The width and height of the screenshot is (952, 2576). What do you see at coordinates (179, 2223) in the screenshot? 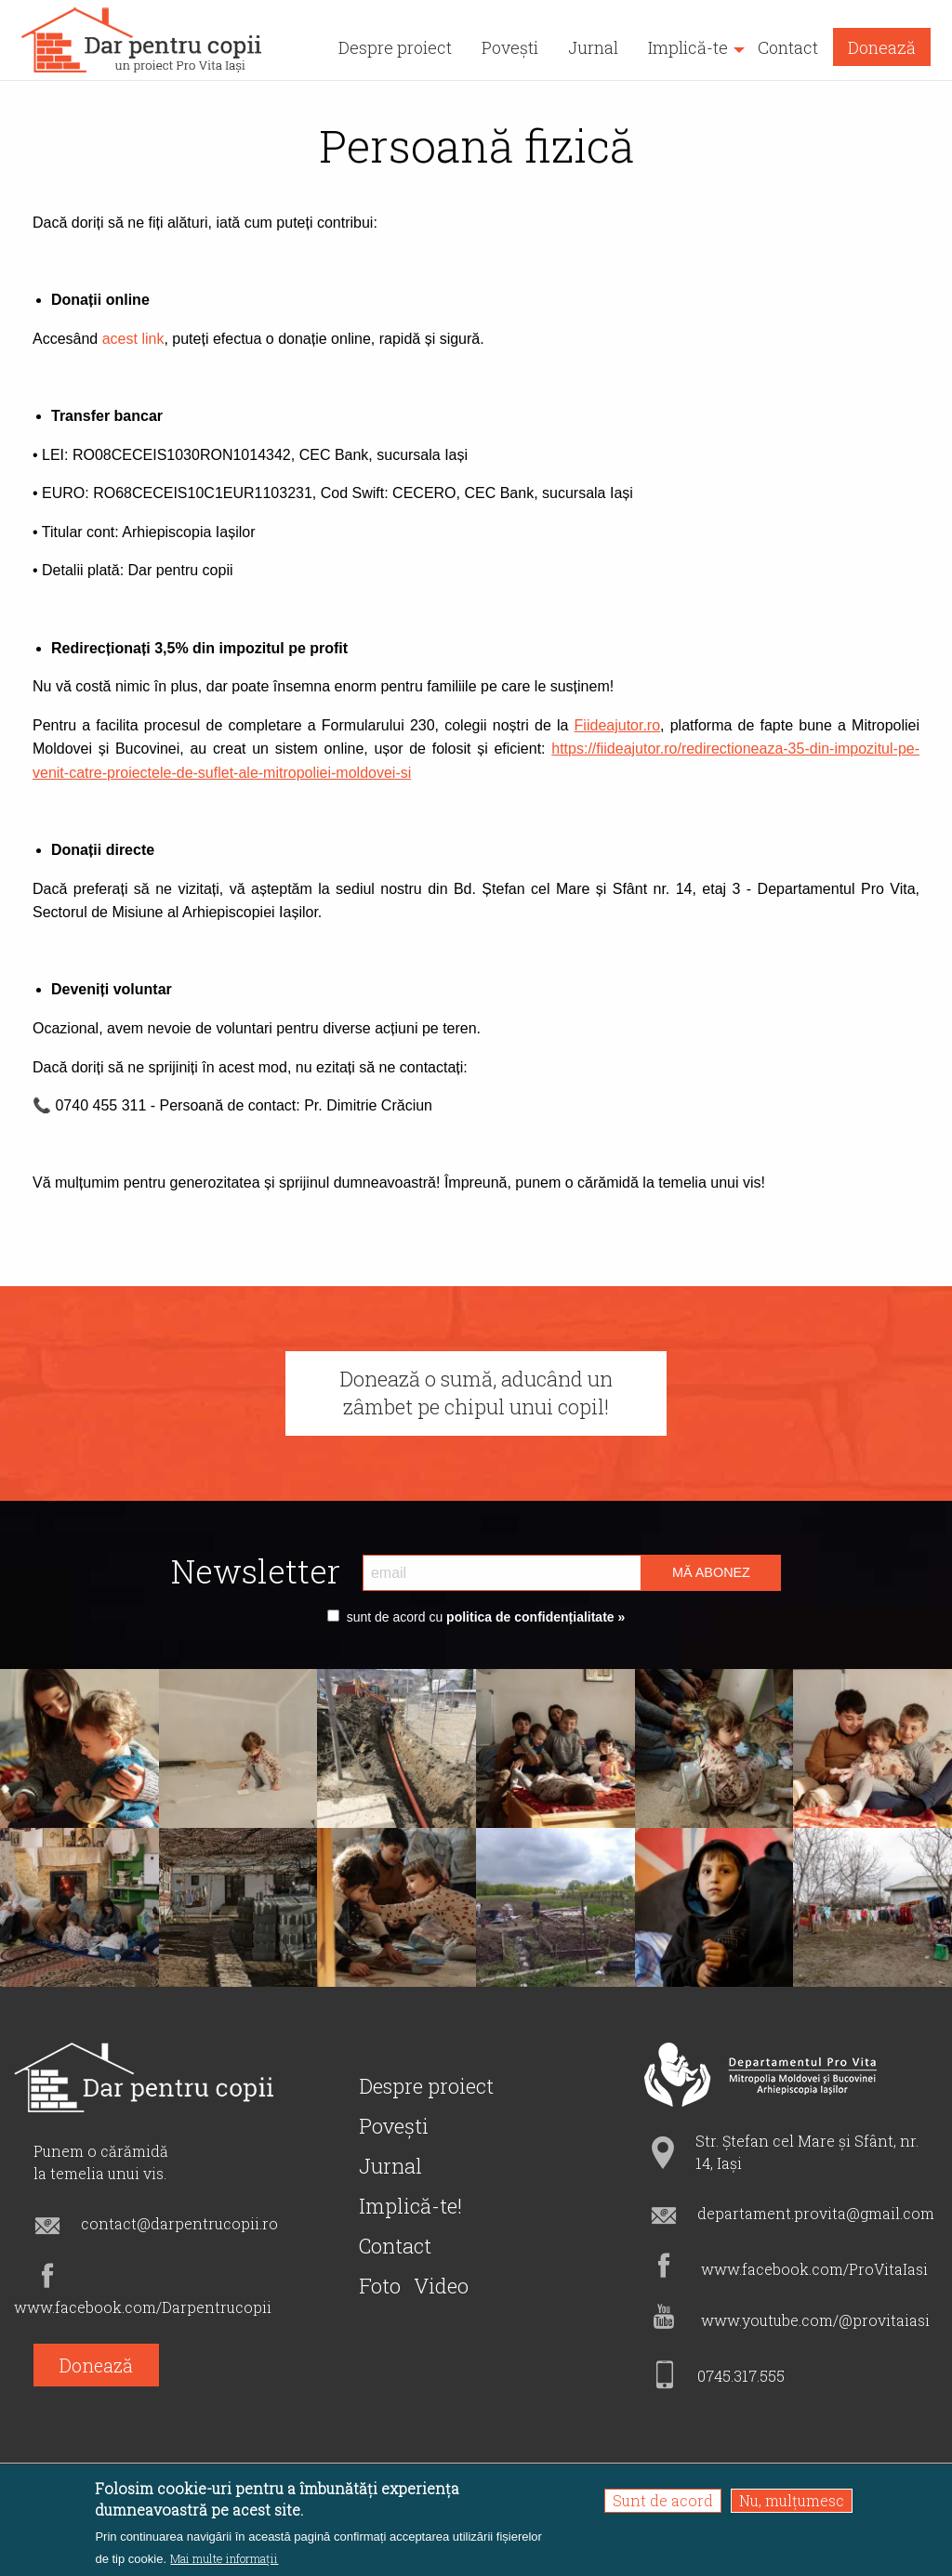
I see `contact@darpentrucopii.ro` at bounding box center [179, 2223].